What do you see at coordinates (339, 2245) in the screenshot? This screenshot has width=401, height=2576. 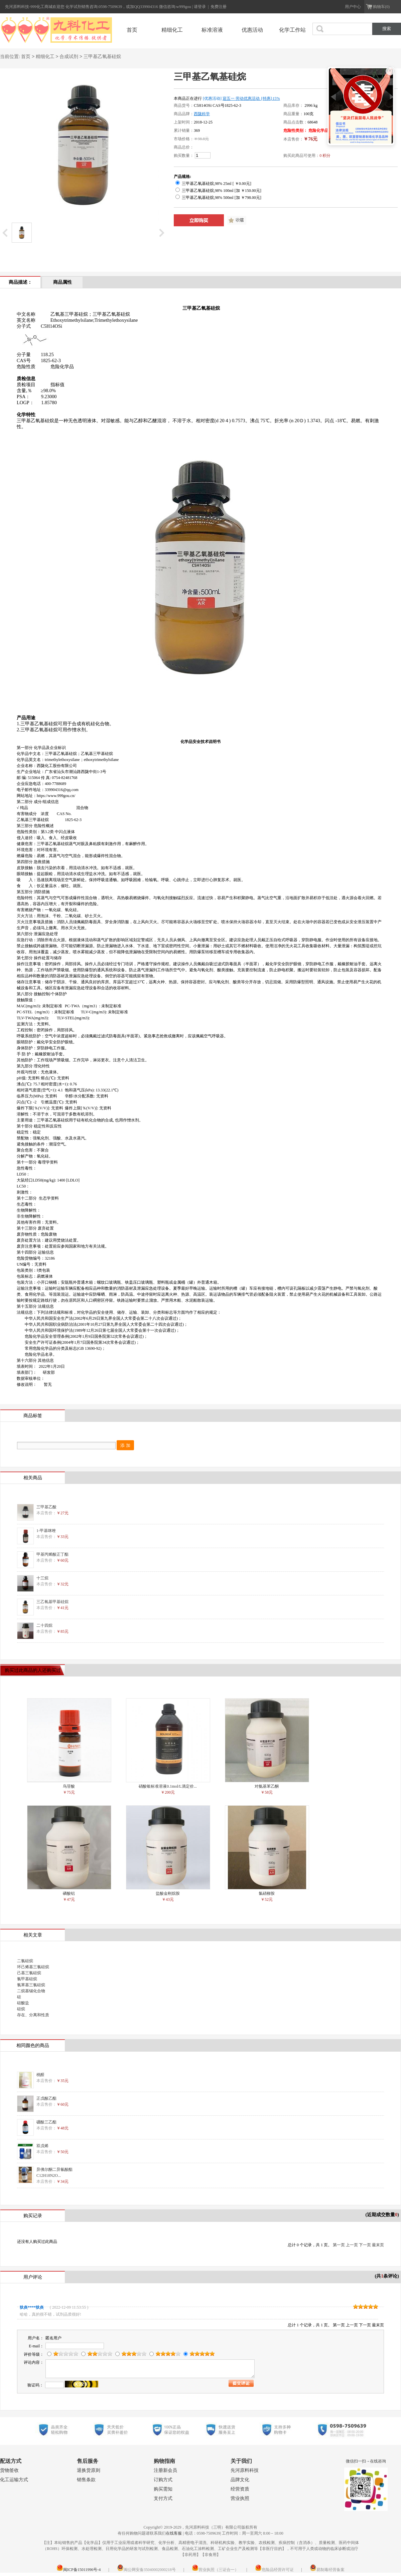 I see `第一页` at bounding box center [339, 2245].